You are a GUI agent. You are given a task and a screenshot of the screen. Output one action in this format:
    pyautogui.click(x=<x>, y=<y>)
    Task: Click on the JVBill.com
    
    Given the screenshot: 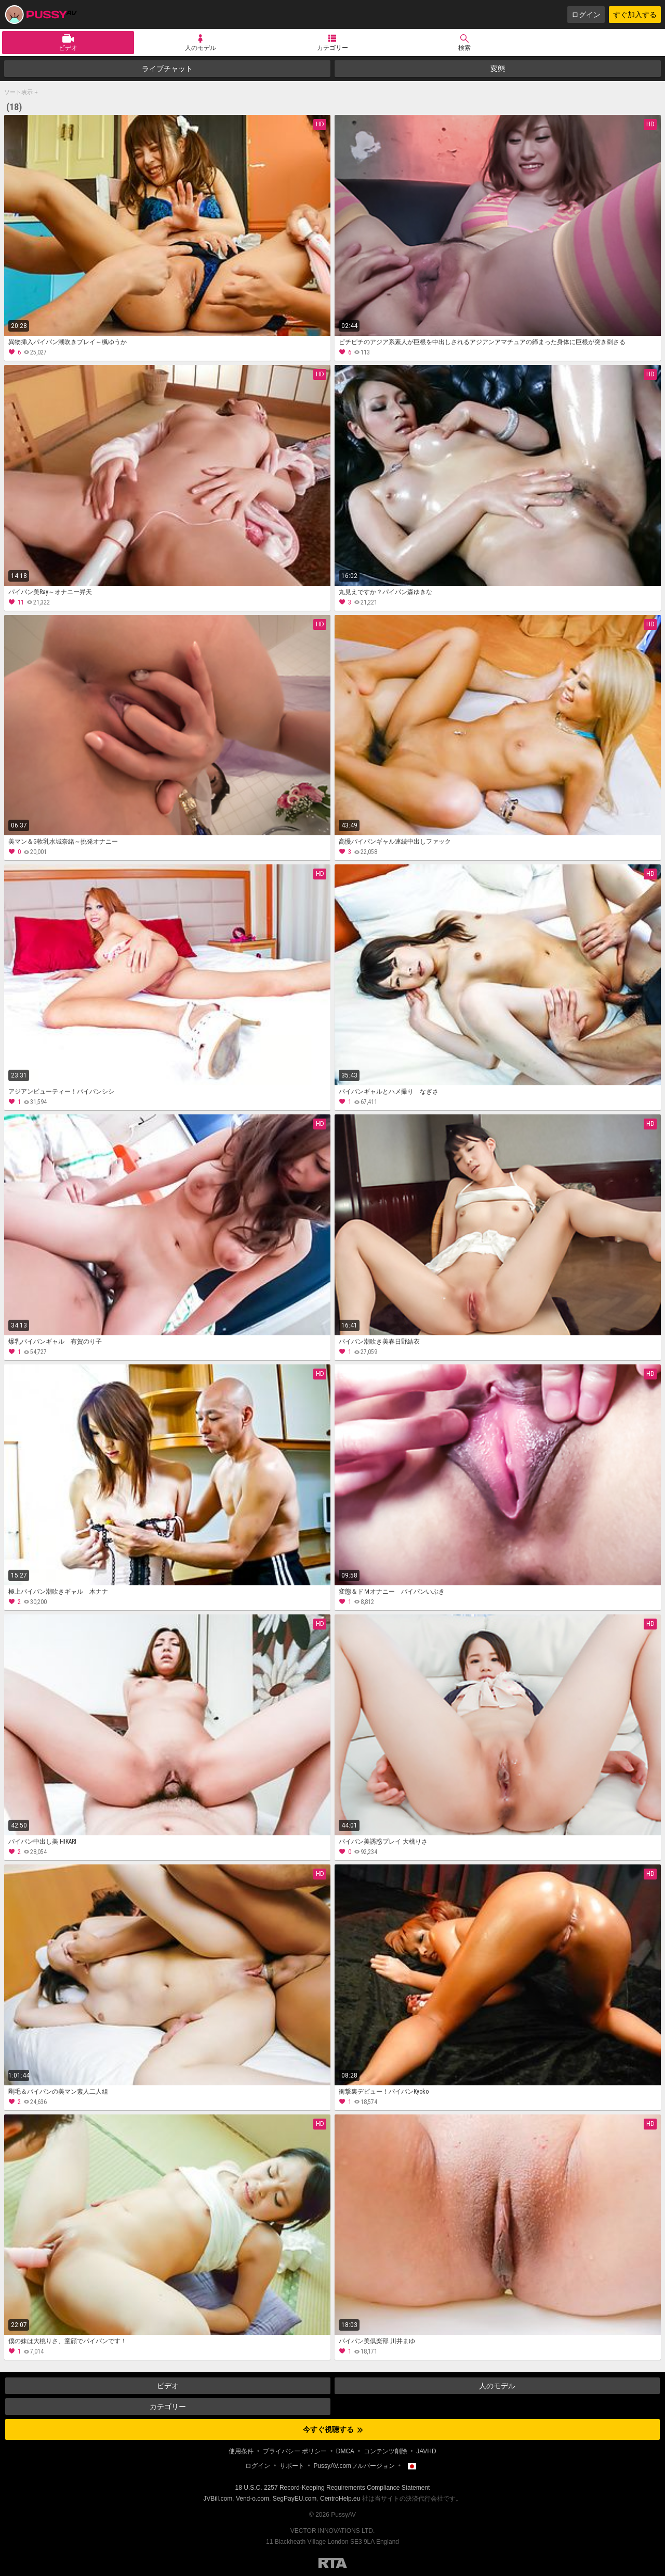 What is the action you would take?
    pyautogui.click(x=217, y=2498)
    